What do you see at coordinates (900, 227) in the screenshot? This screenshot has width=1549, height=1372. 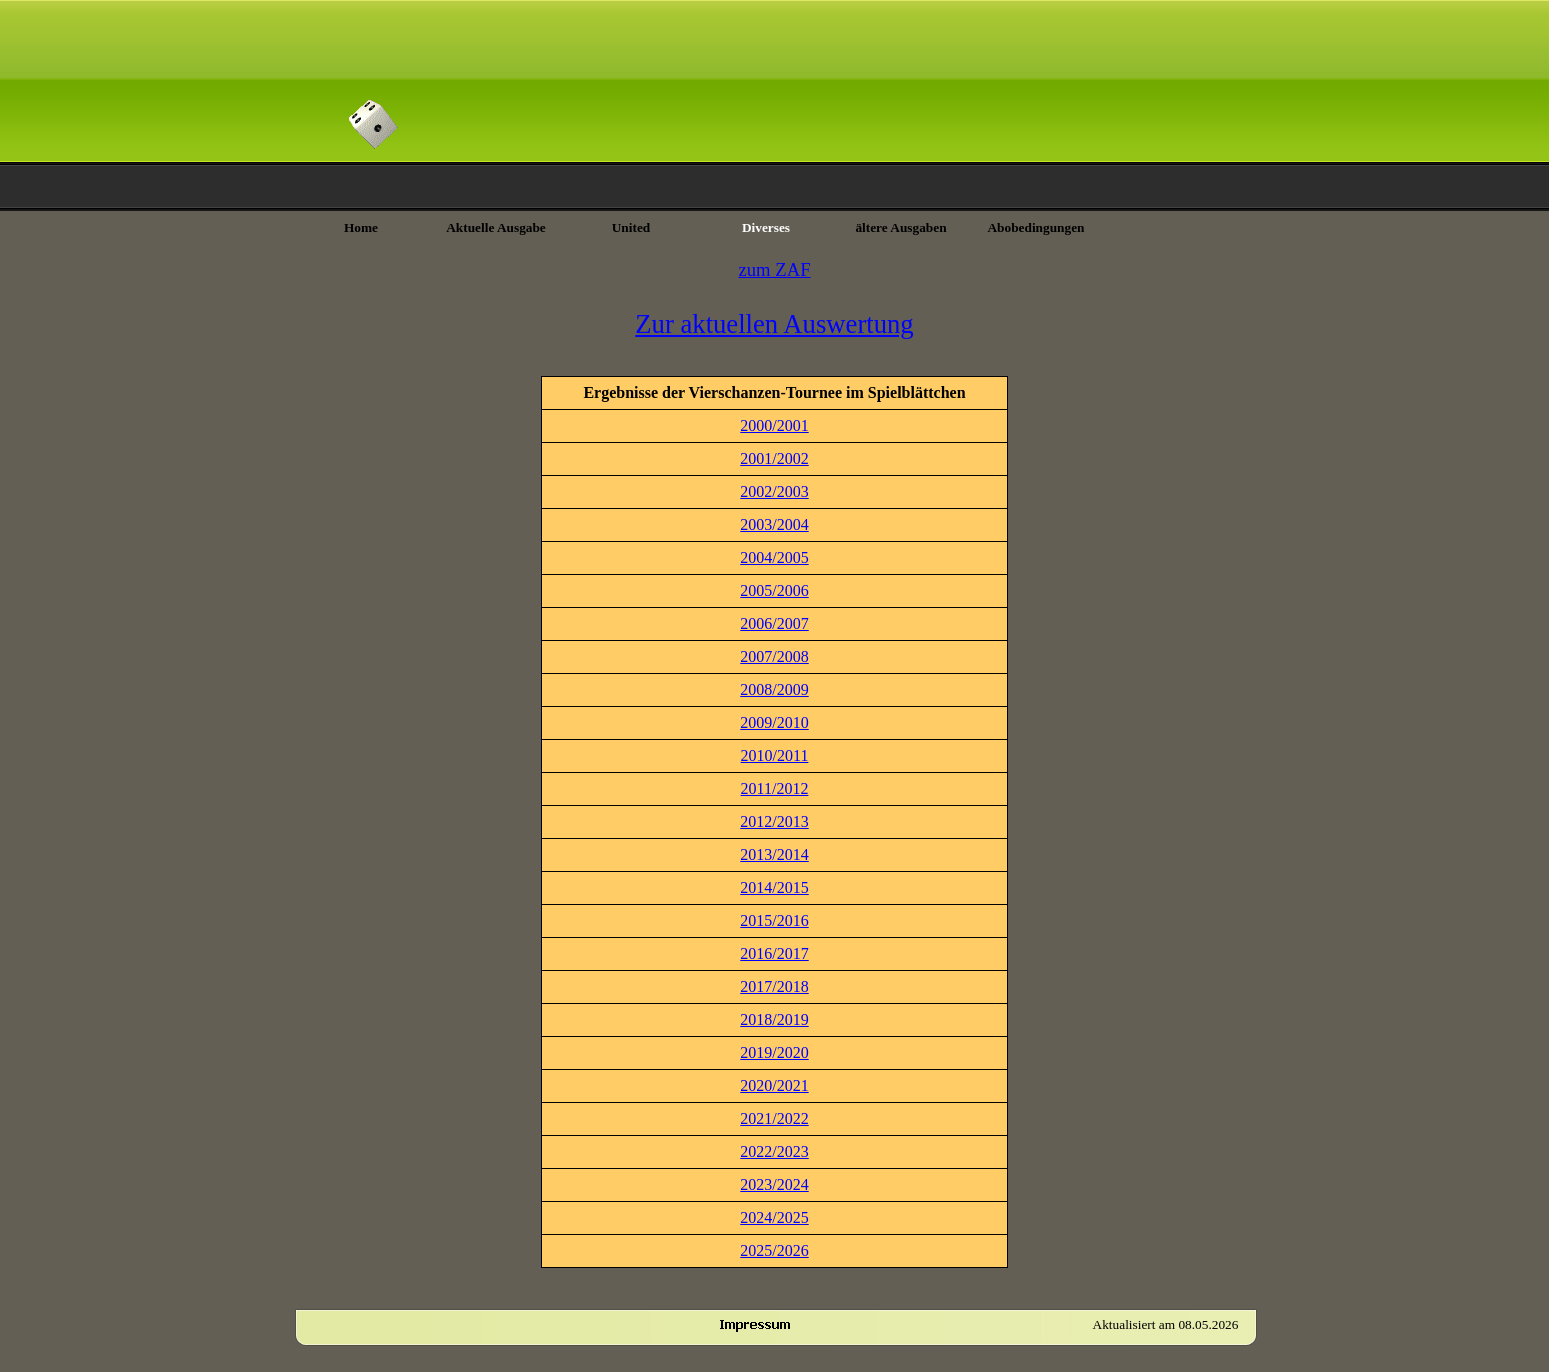 I see `ältere Ausgaben` at bounding box center [900, 227].